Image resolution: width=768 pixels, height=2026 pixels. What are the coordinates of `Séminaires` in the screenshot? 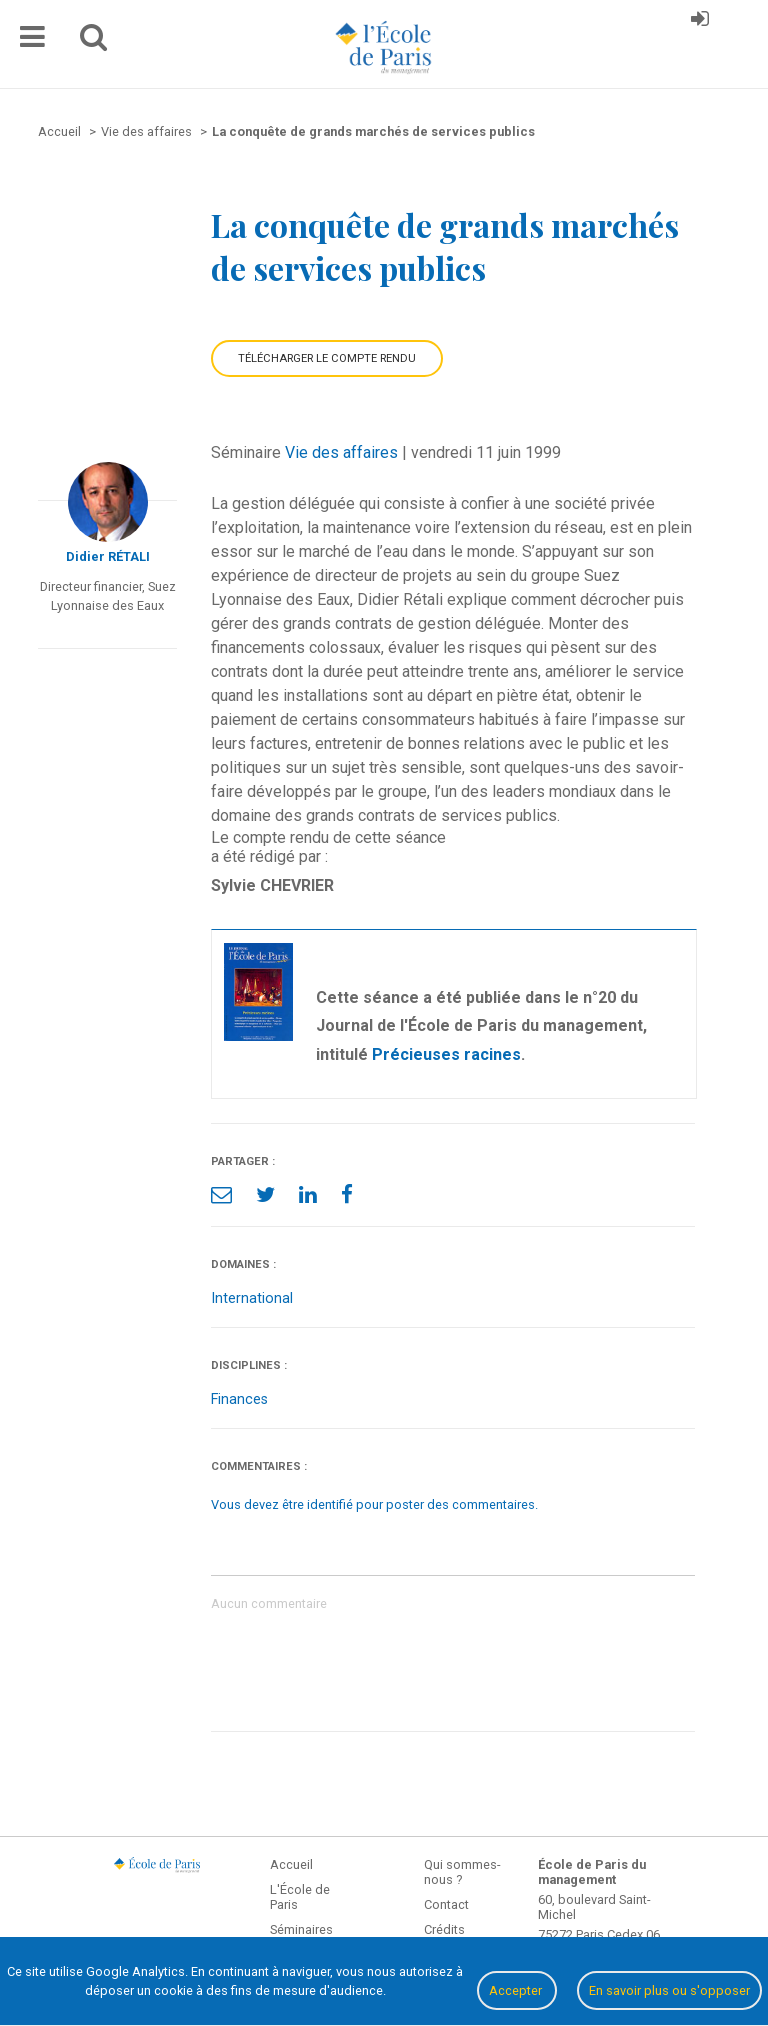 It's located at (301, 1929).